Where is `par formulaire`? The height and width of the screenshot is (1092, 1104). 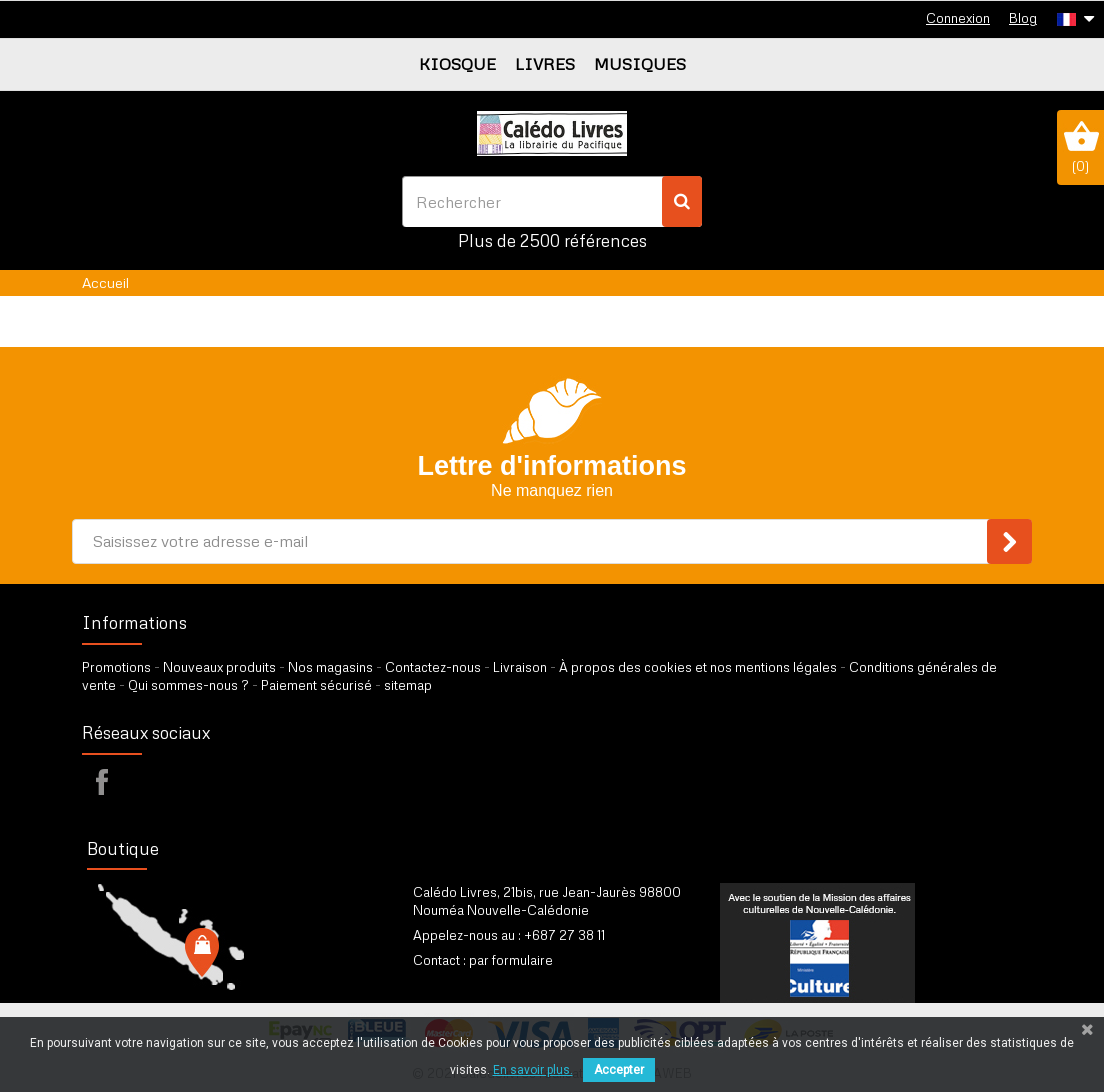
par formulaire is located at coordinates (511, 960).